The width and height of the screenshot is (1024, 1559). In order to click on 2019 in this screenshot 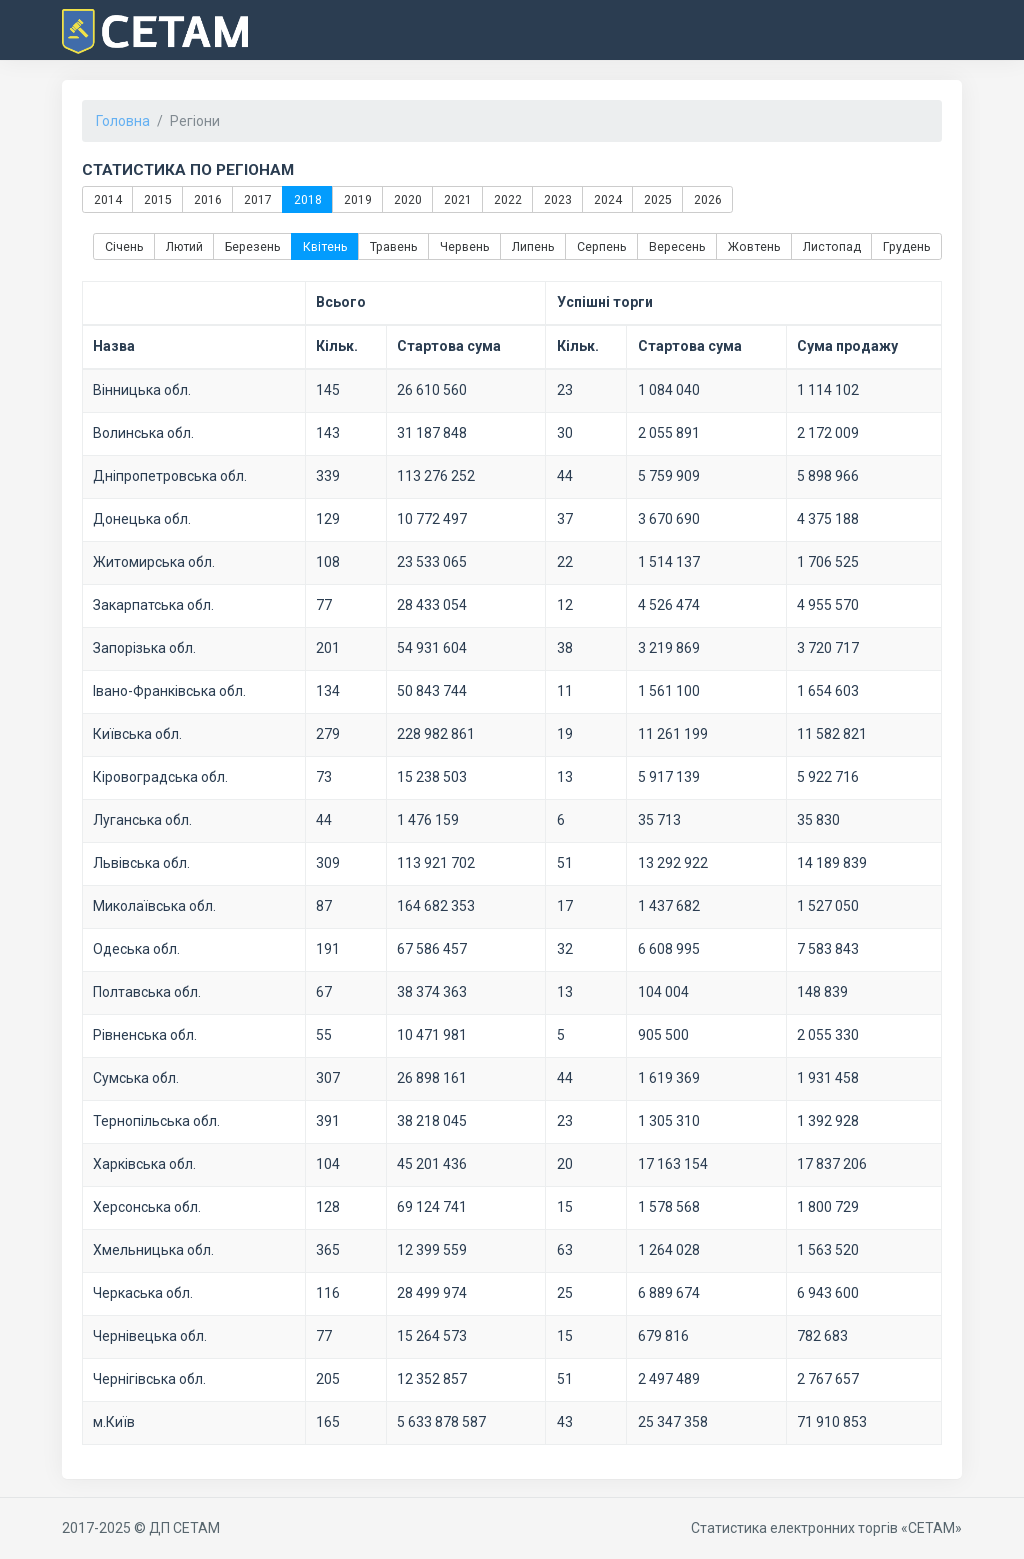, I will do `click(357, 199)`.